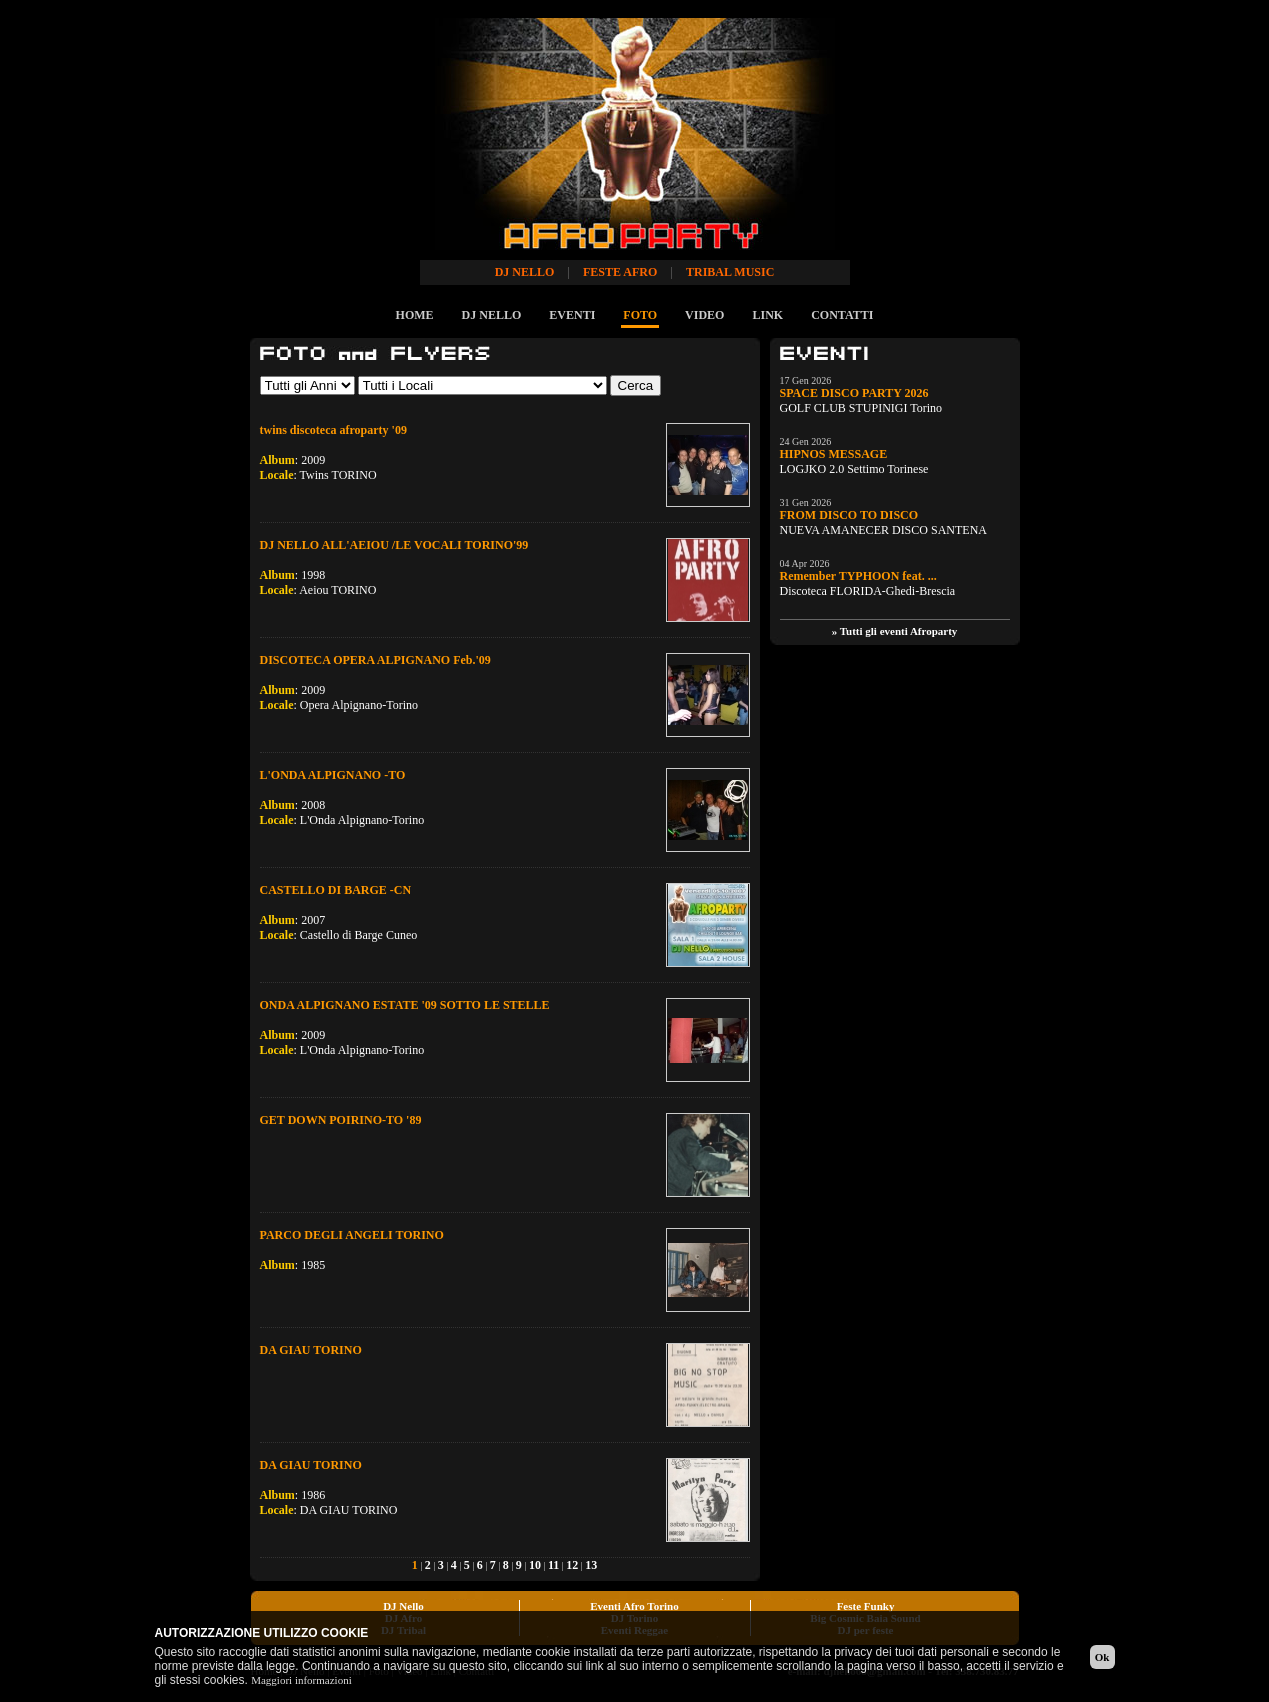 The image size is (1269, 1702). What do you see at coordinates (535, 1565) in the screenshot?
I see `10` at bounding box center [535, 1565].